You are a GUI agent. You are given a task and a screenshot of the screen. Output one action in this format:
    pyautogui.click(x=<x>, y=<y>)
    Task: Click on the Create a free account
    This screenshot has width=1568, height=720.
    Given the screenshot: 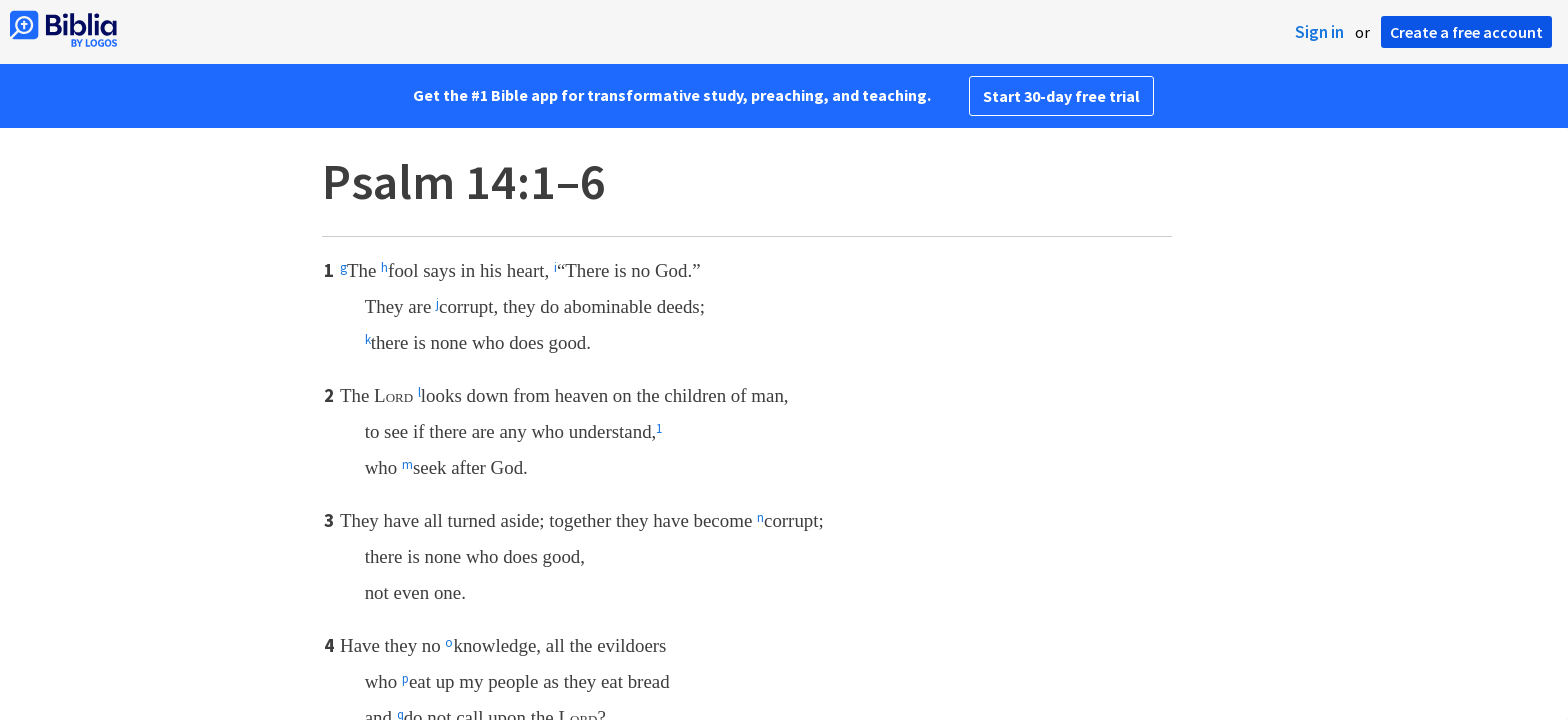 What is the action you would take?
    pyautogui.click(x=1466, y=32)
    